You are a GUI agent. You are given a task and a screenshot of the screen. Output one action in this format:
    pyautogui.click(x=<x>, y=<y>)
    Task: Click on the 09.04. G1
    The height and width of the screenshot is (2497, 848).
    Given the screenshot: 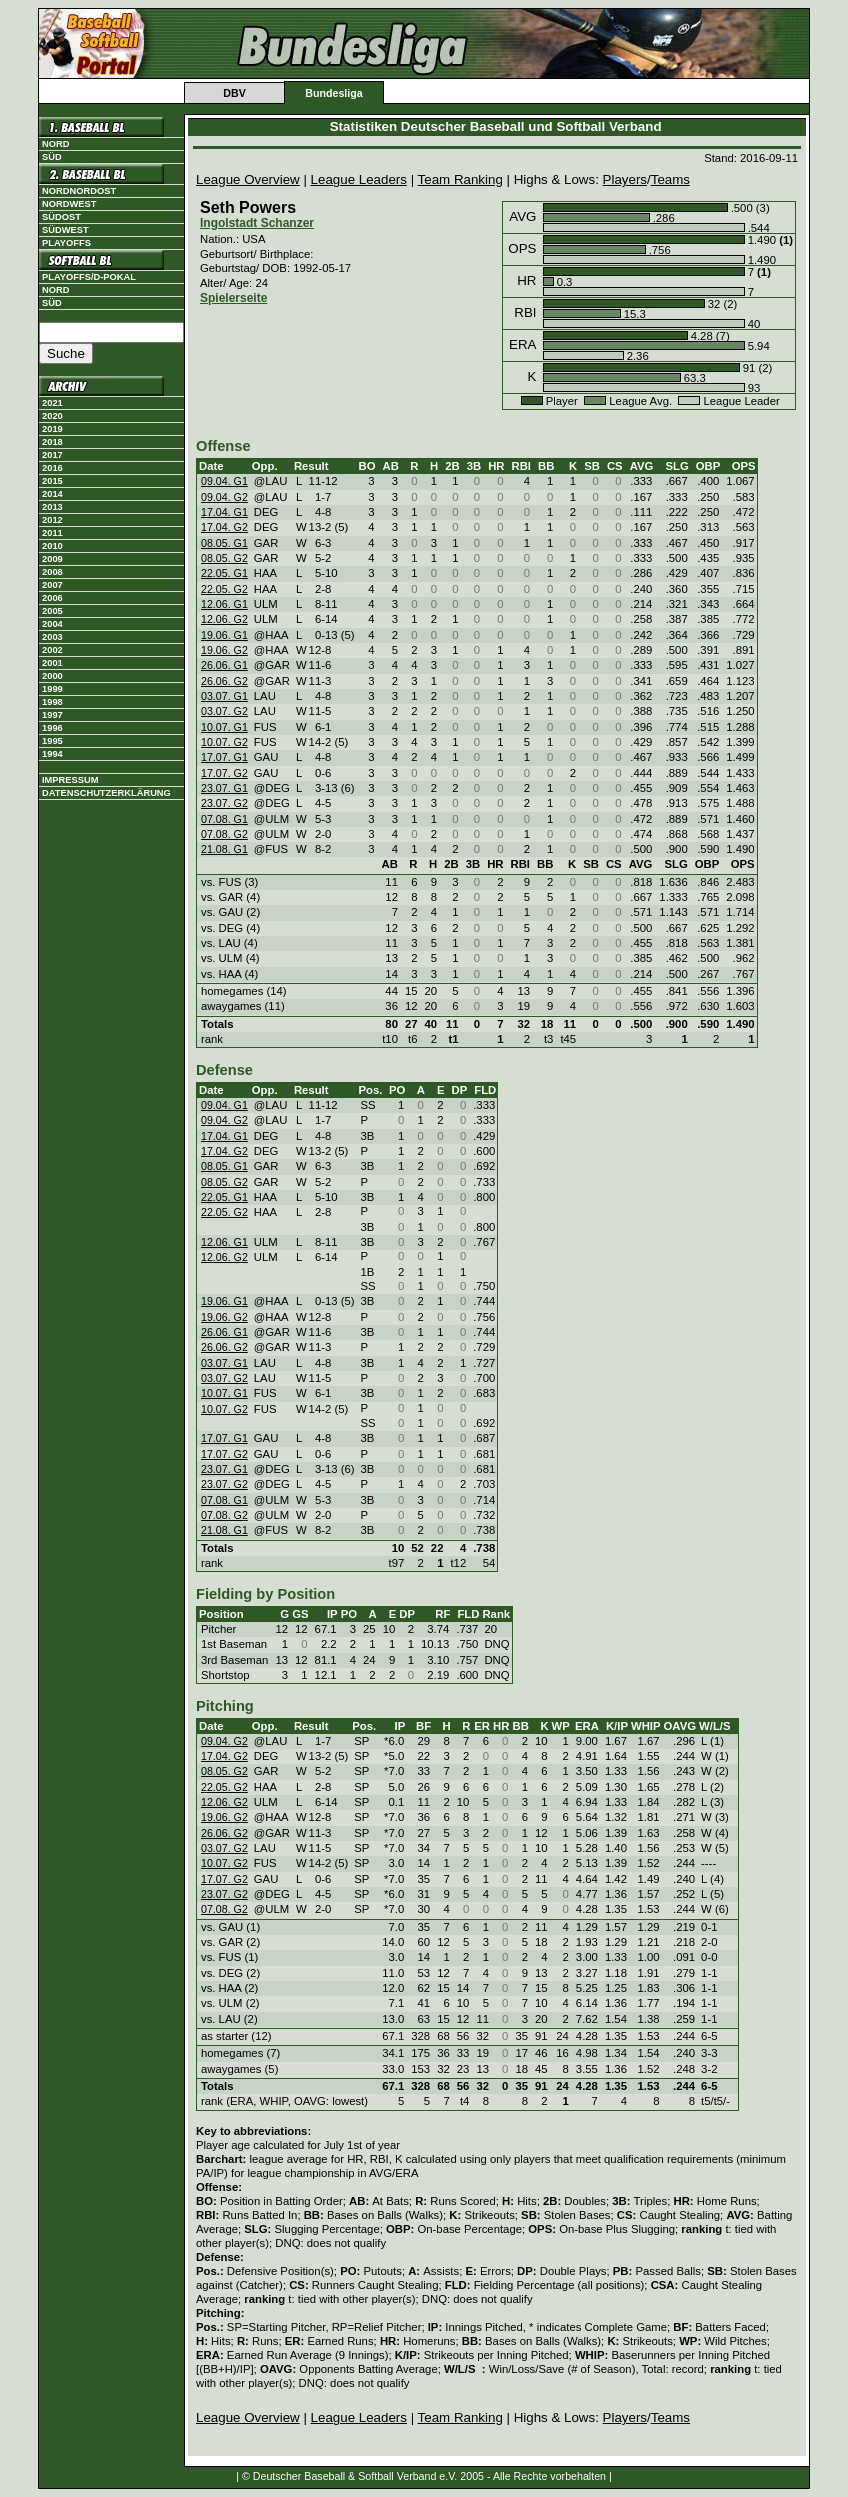 What is the action you would take?
    pyautogui.click(x=224, y=481)
    